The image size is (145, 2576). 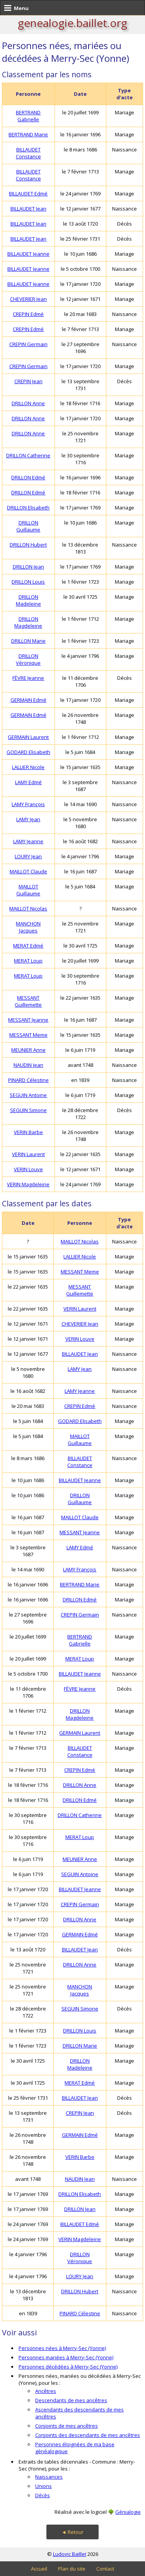 What do you see at coordinates (87, 2435) in the screenshot?
I see `Conjoints des descendants de mes ancêtres` at bounding box center [87, 2435].